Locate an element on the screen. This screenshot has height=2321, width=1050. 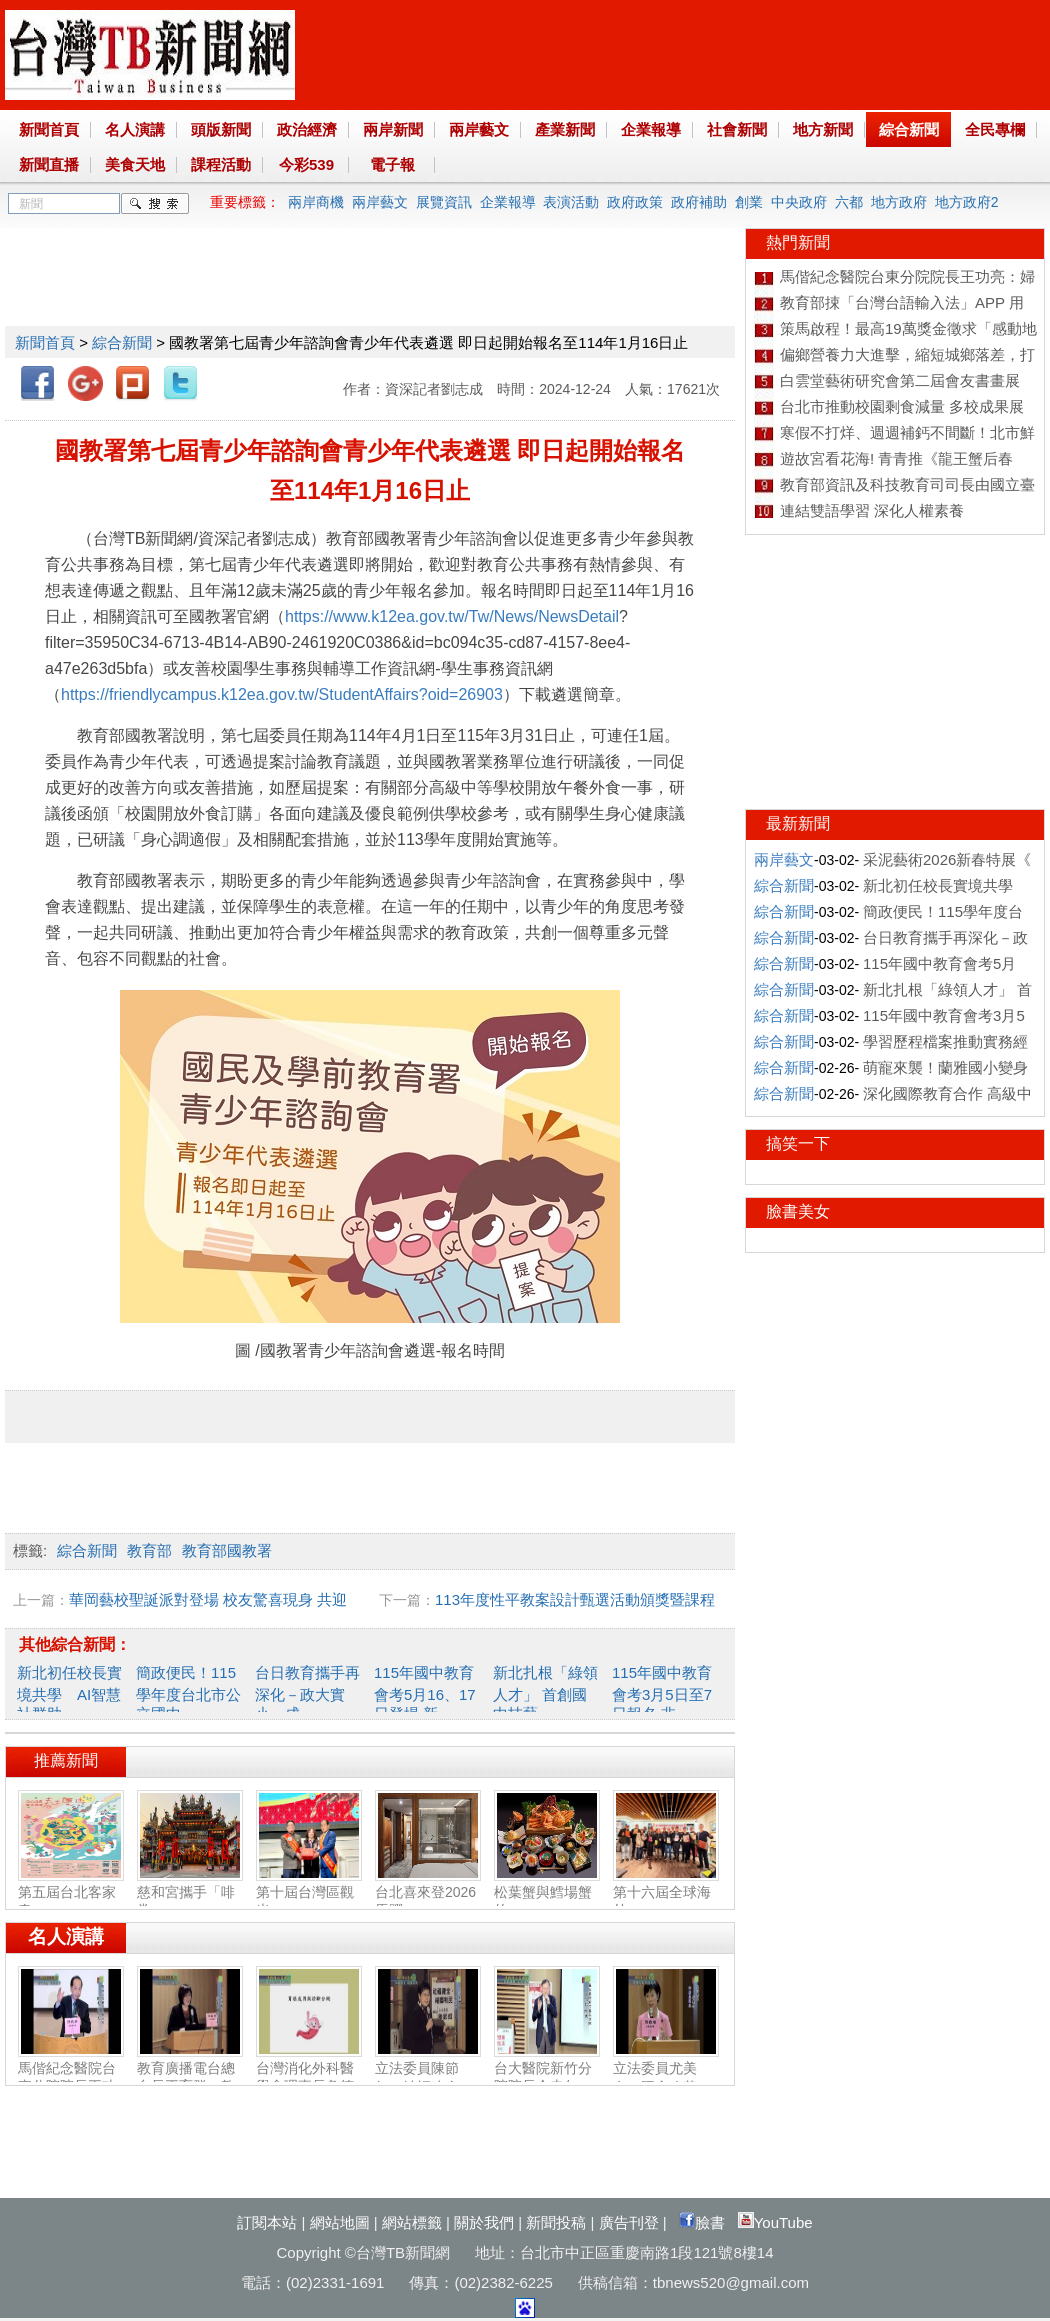
馬偕紀念醫院台東分院院長王功亮： is located at coordinates (71, 2078).